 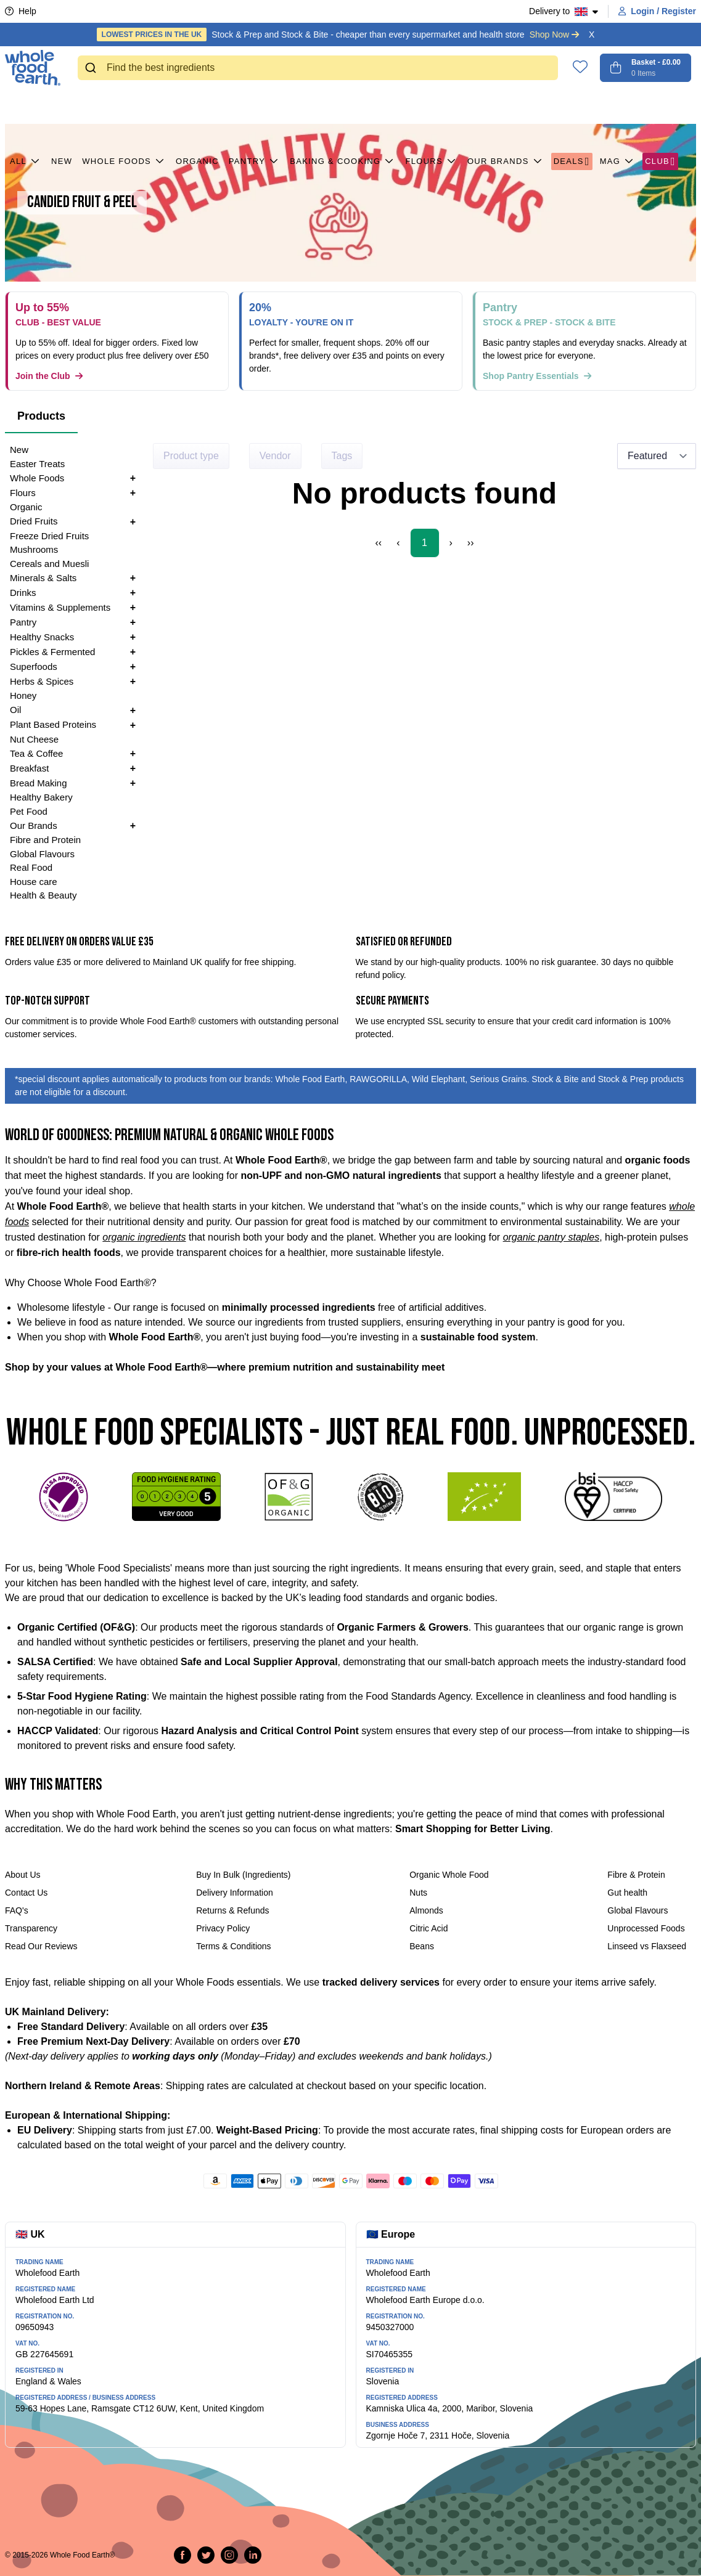 I want to click on Pickles & Fermented, so click(x=52, y=651).